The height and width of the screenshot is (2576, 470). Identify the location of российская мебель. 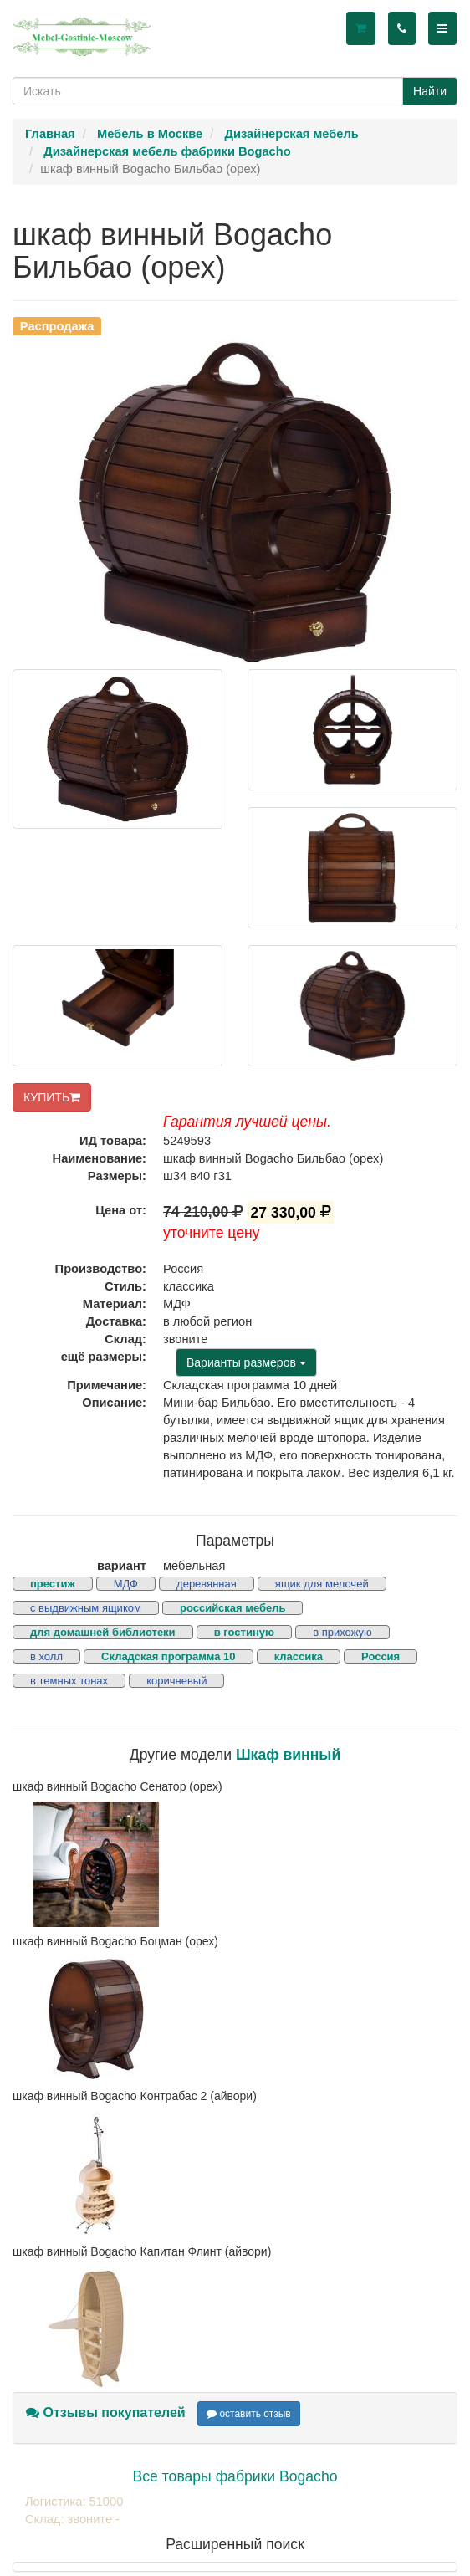
(233, 1608).